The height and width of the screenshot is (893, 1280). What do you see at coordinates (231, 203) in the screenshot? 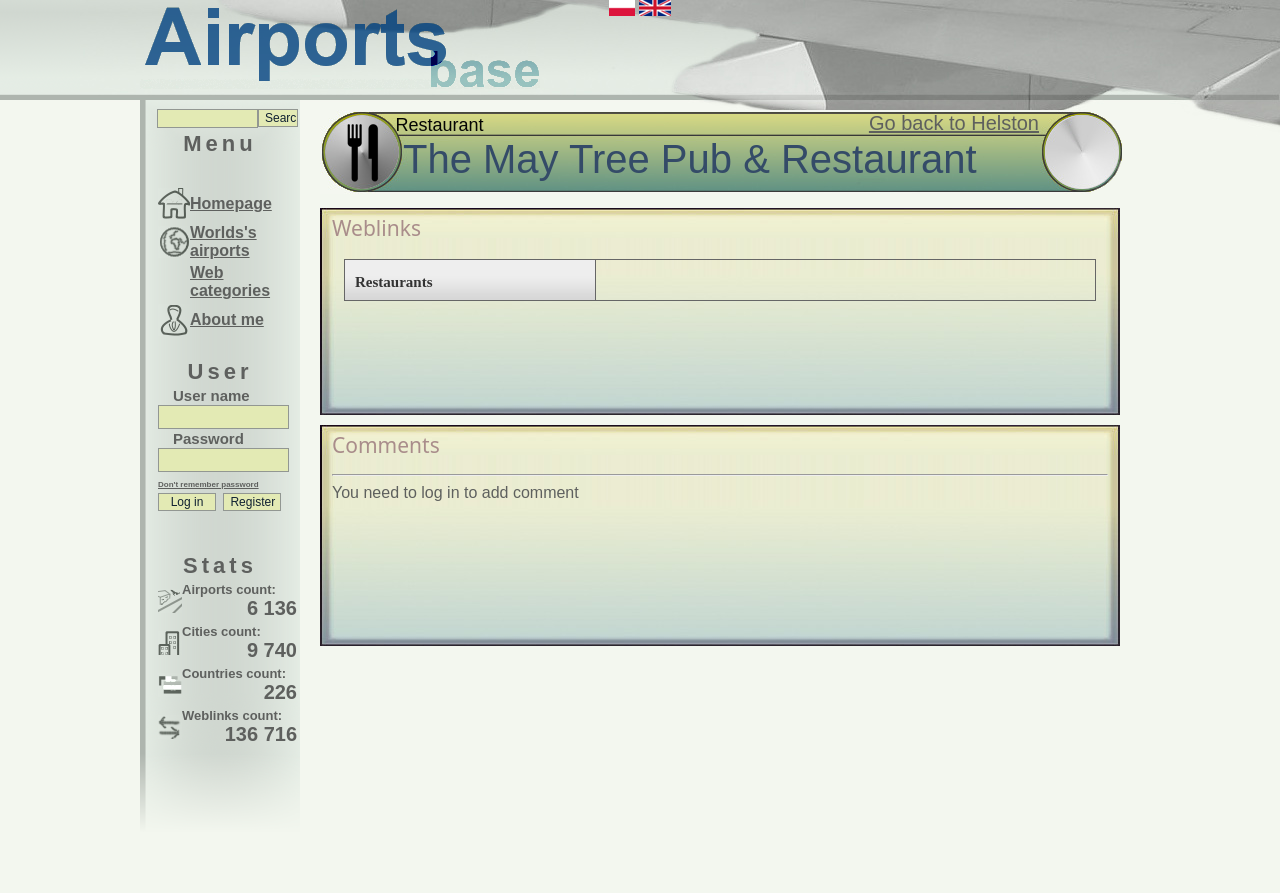
I see `Homepage` at bounding box center [231, 203].